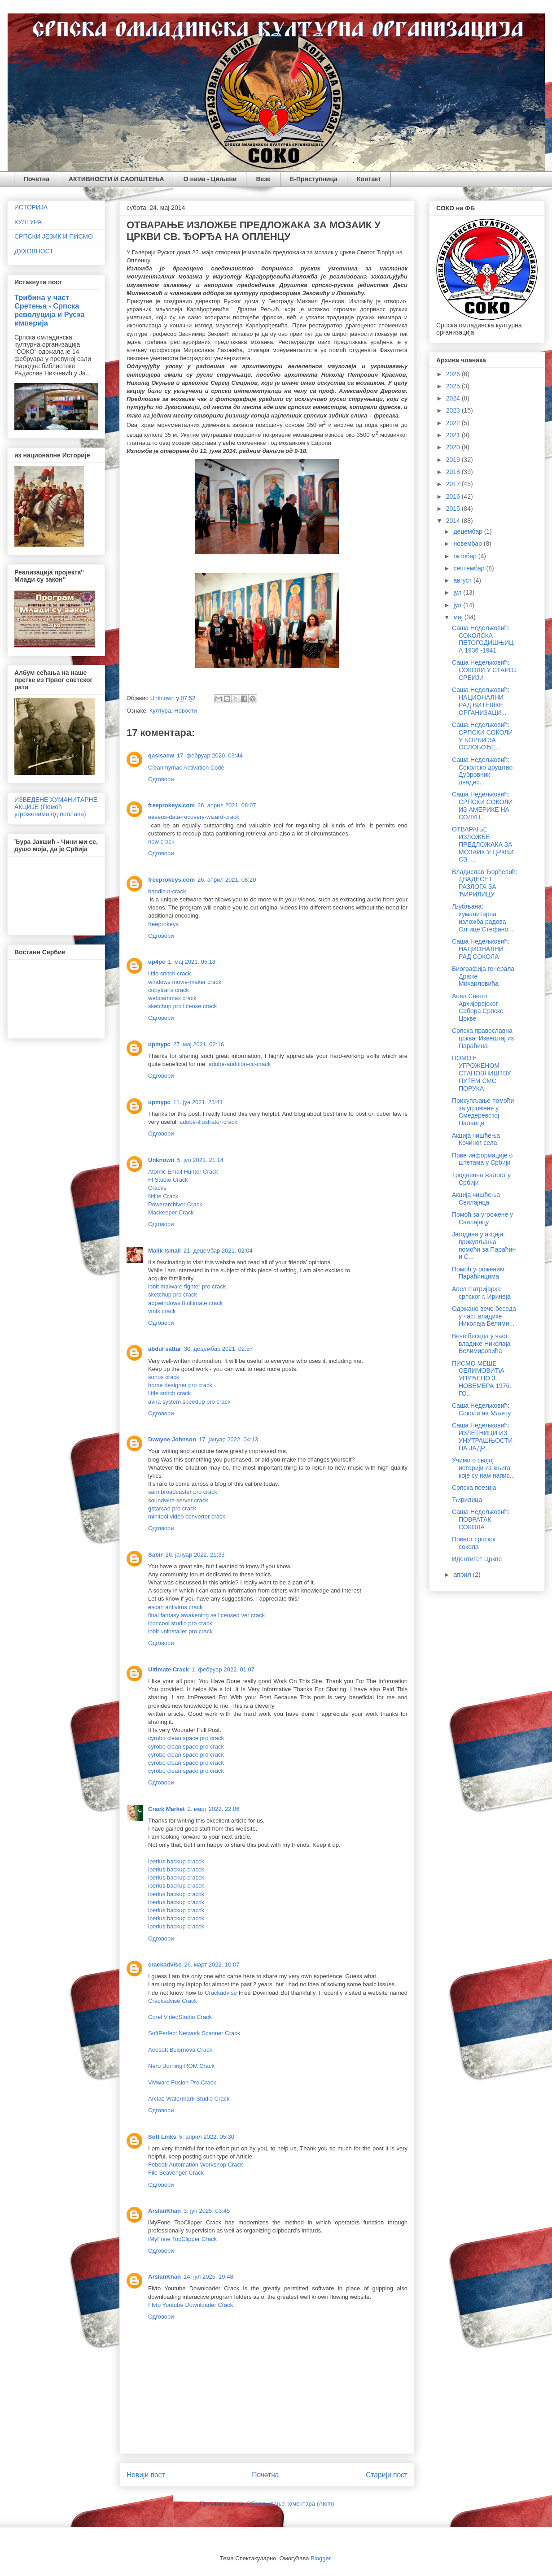 The height and width of the screenshot is (2576, 552). Describe the element at coordinates (161, 755) in the screenshot. I see `qasisaew` at that location.